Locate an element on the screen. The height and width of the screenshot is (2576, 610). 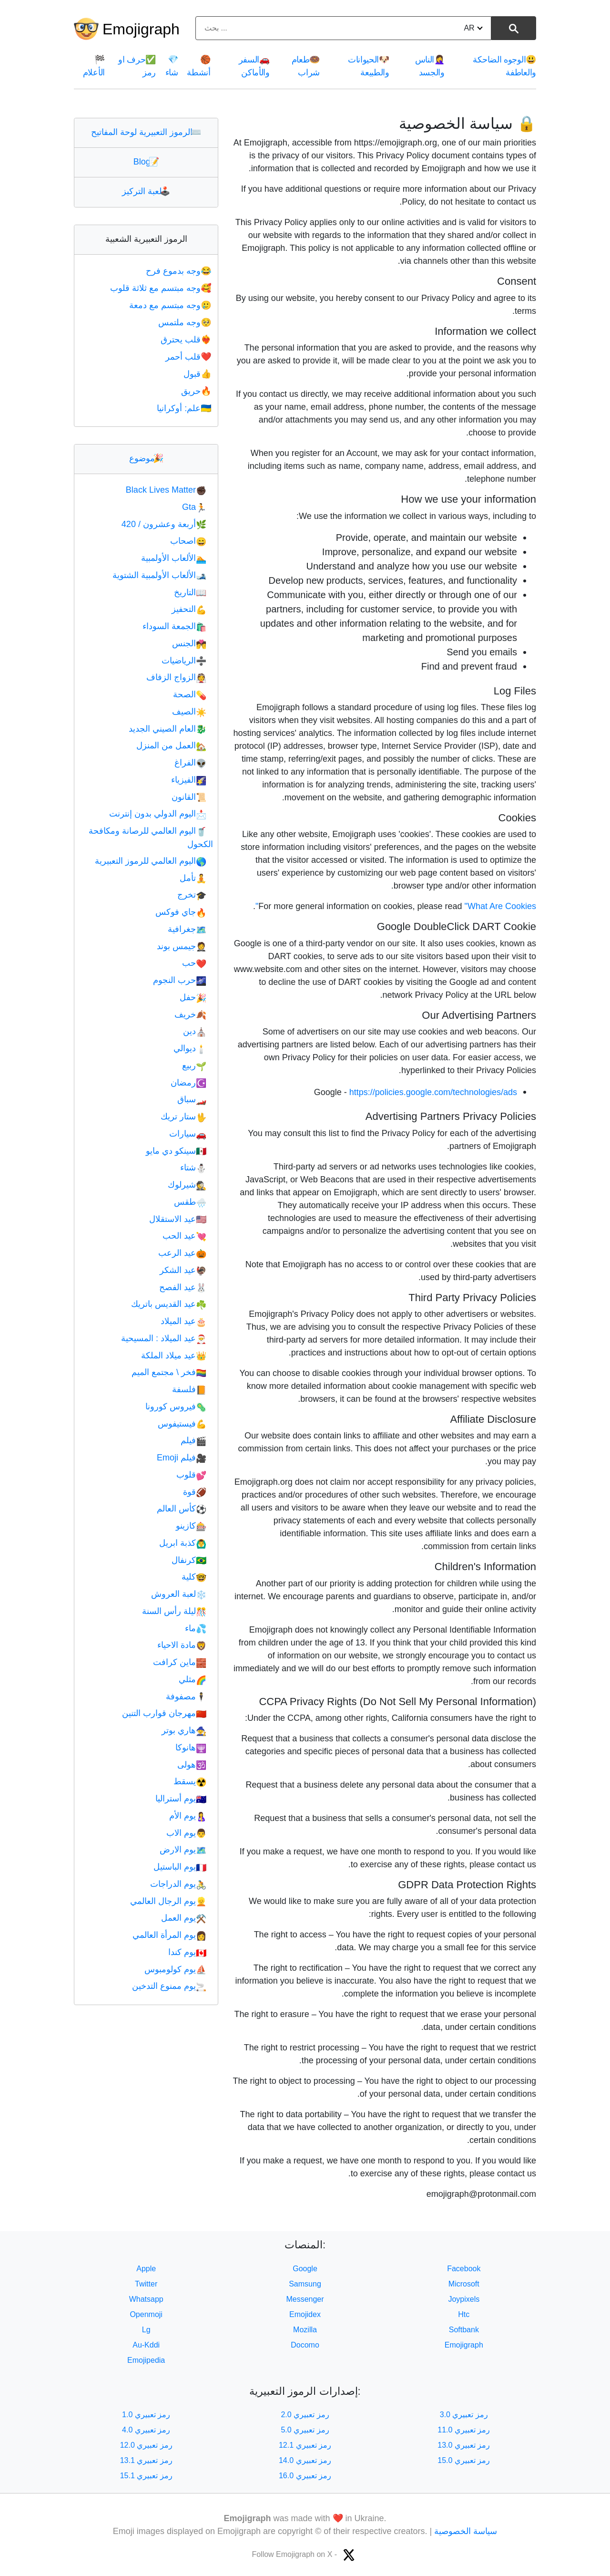
علم: أوكرانيا is located at coordinates (185, 408).